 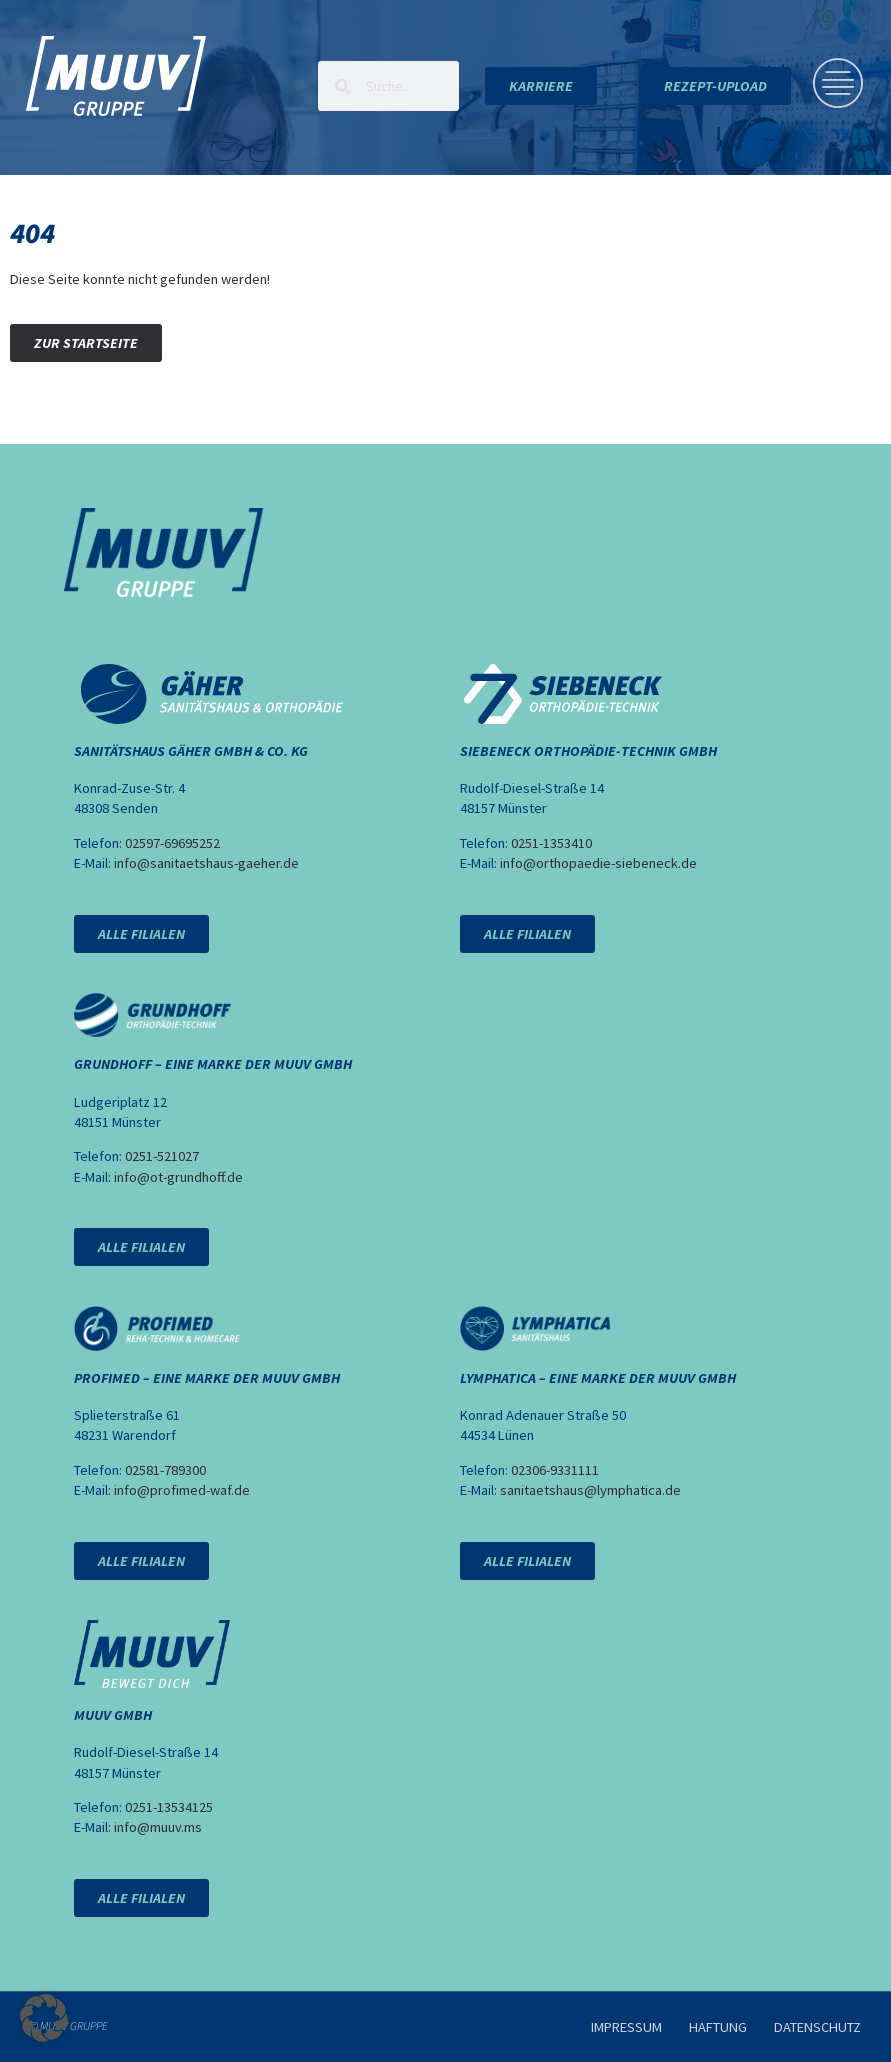 What do you see at coordinates (169, 1807) in the screenshot?
I see `0251-13534125` at bounding box center [169, 1807].